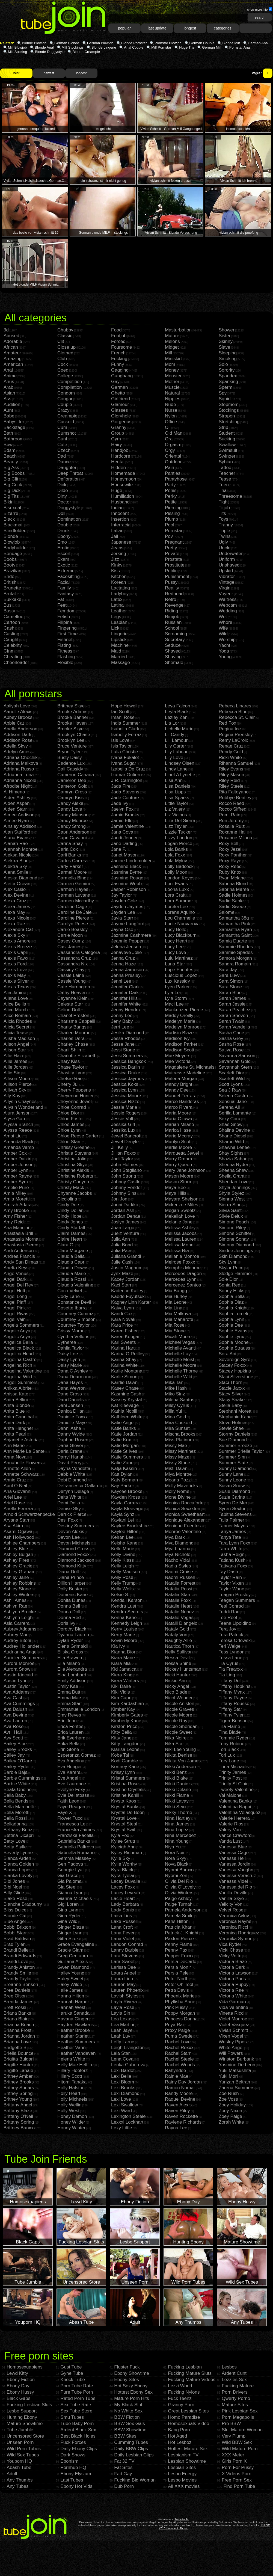 Image resolution: width=273 pixels, height=2576 pixels. What do you see at coordinates (119, 639) in the screenshot?
I see `Lipstick` at bounding box center [119, 639].